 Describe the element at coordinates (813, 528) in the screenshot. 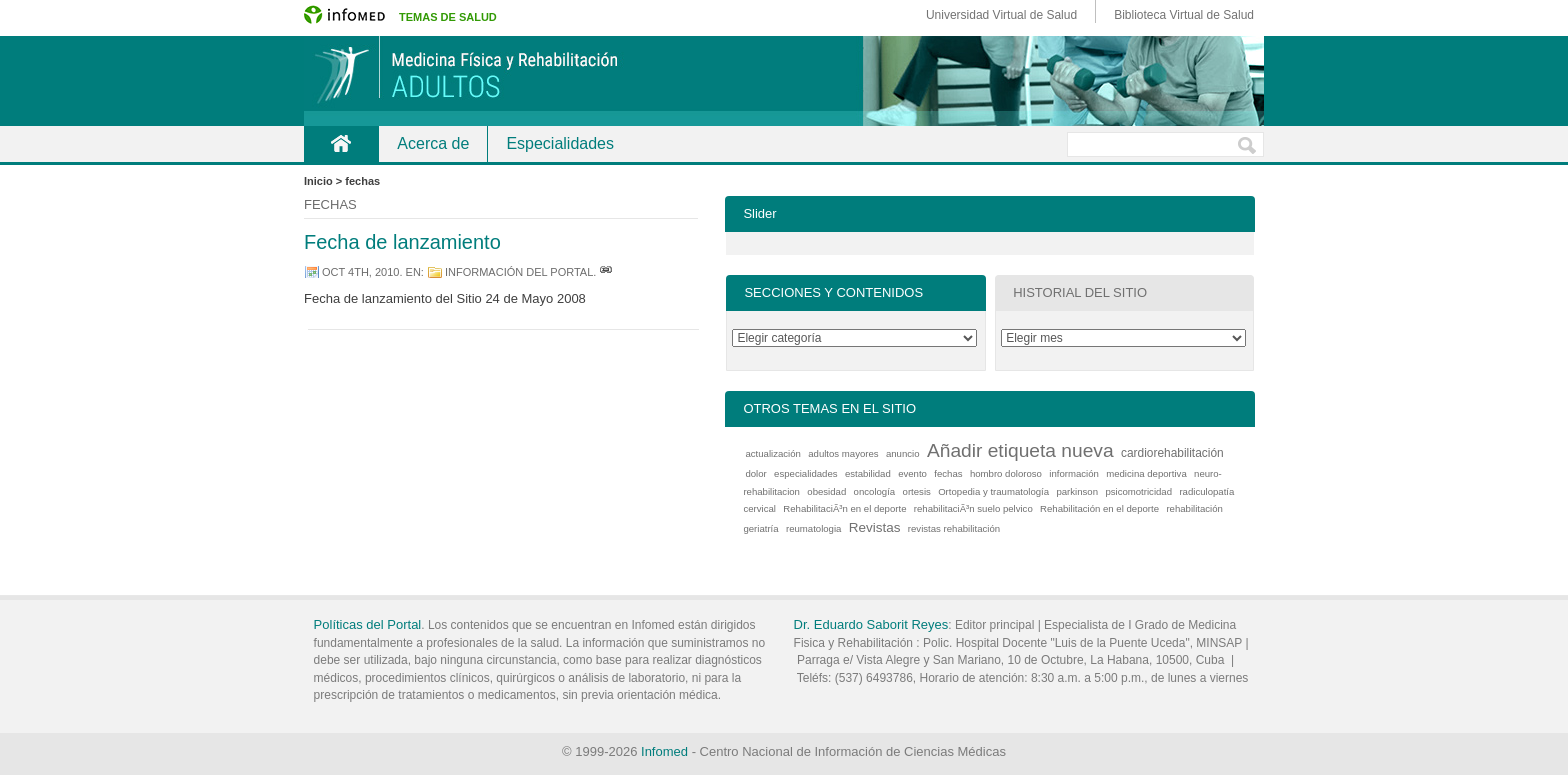

I see `reumatologia` at that location.